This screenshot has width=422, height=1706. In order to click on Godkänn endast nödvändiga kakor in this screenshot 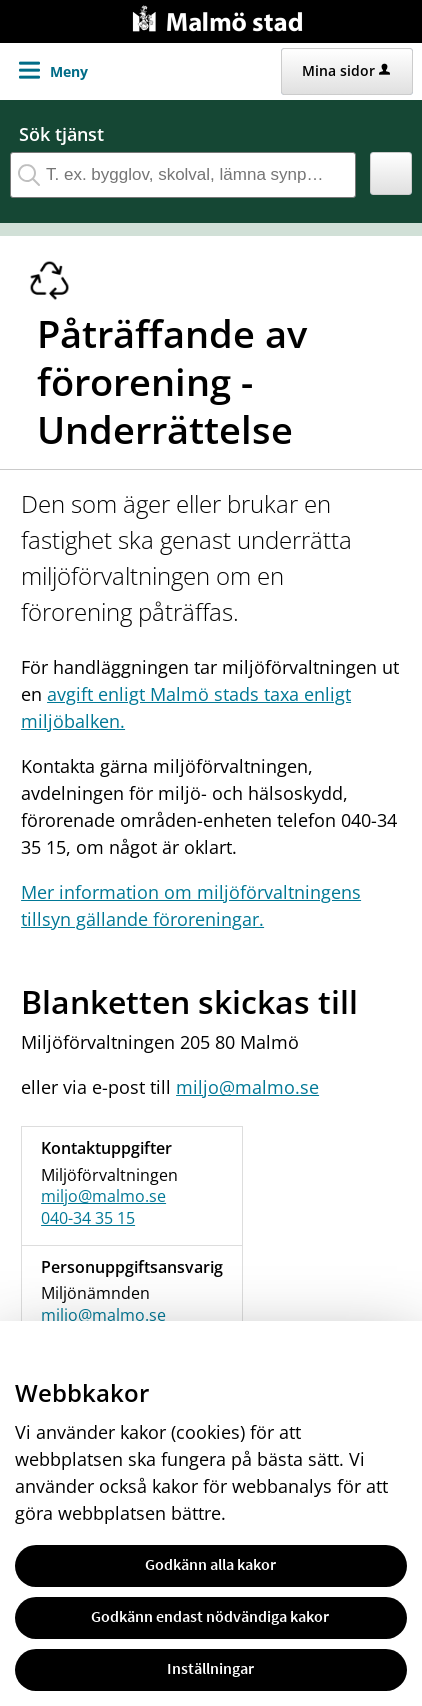, I will do `click(210, 1616)`.